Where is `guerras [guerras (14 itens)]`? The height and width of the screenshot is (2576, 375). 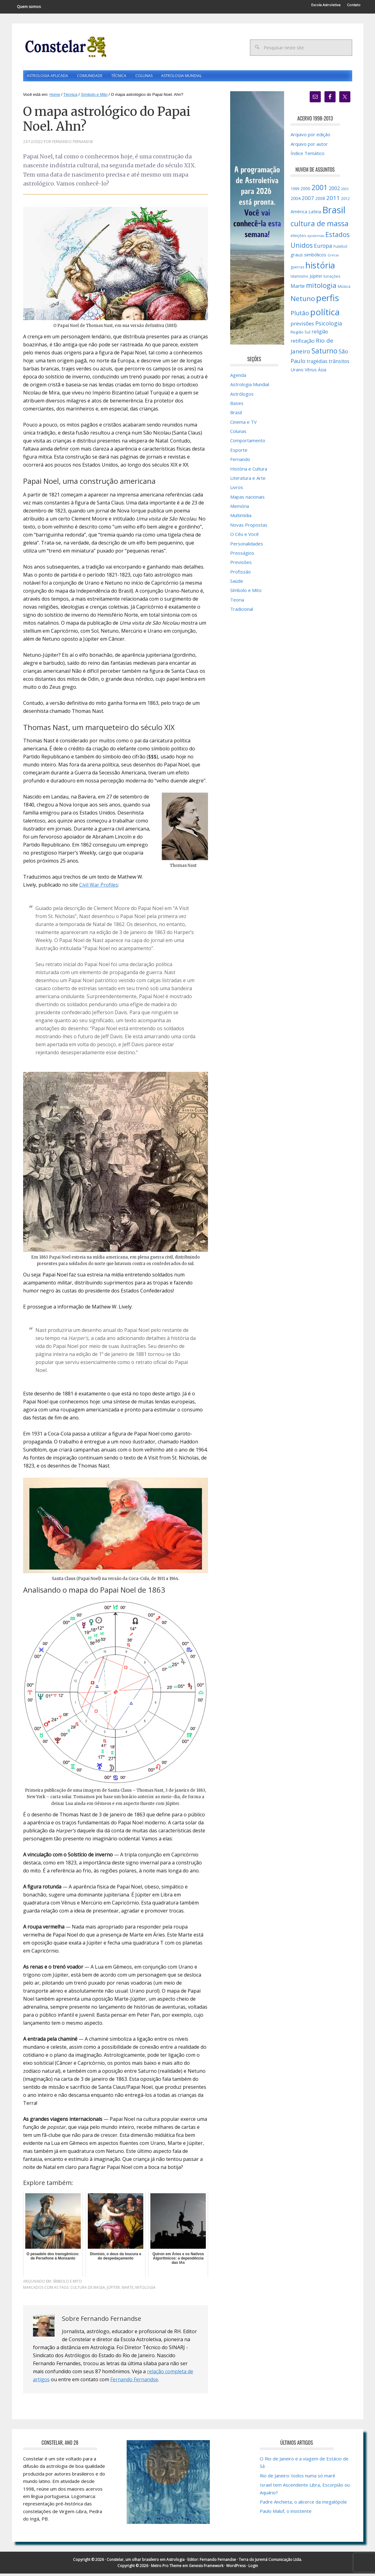 guerras [guerras (14 itens)] is located at coordinates (297, 269).